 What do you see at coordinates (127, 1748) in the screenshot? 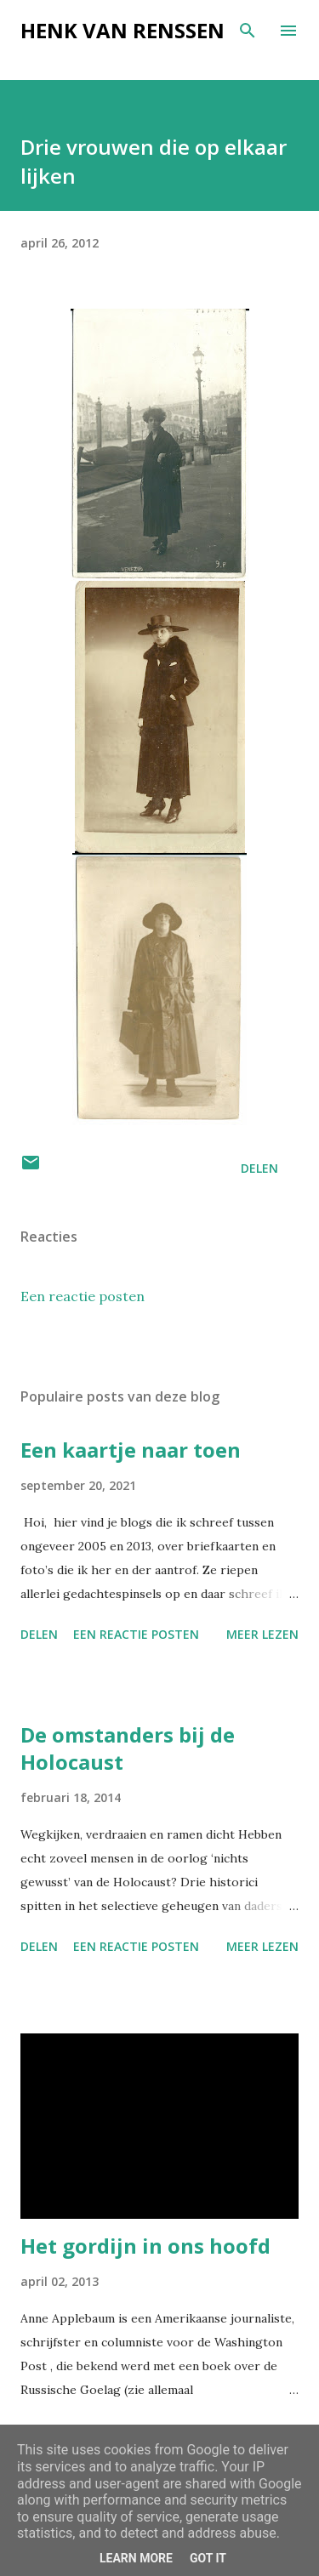
I see `De omstanders bij de Holocaust` at bounding box center [127, 1748].